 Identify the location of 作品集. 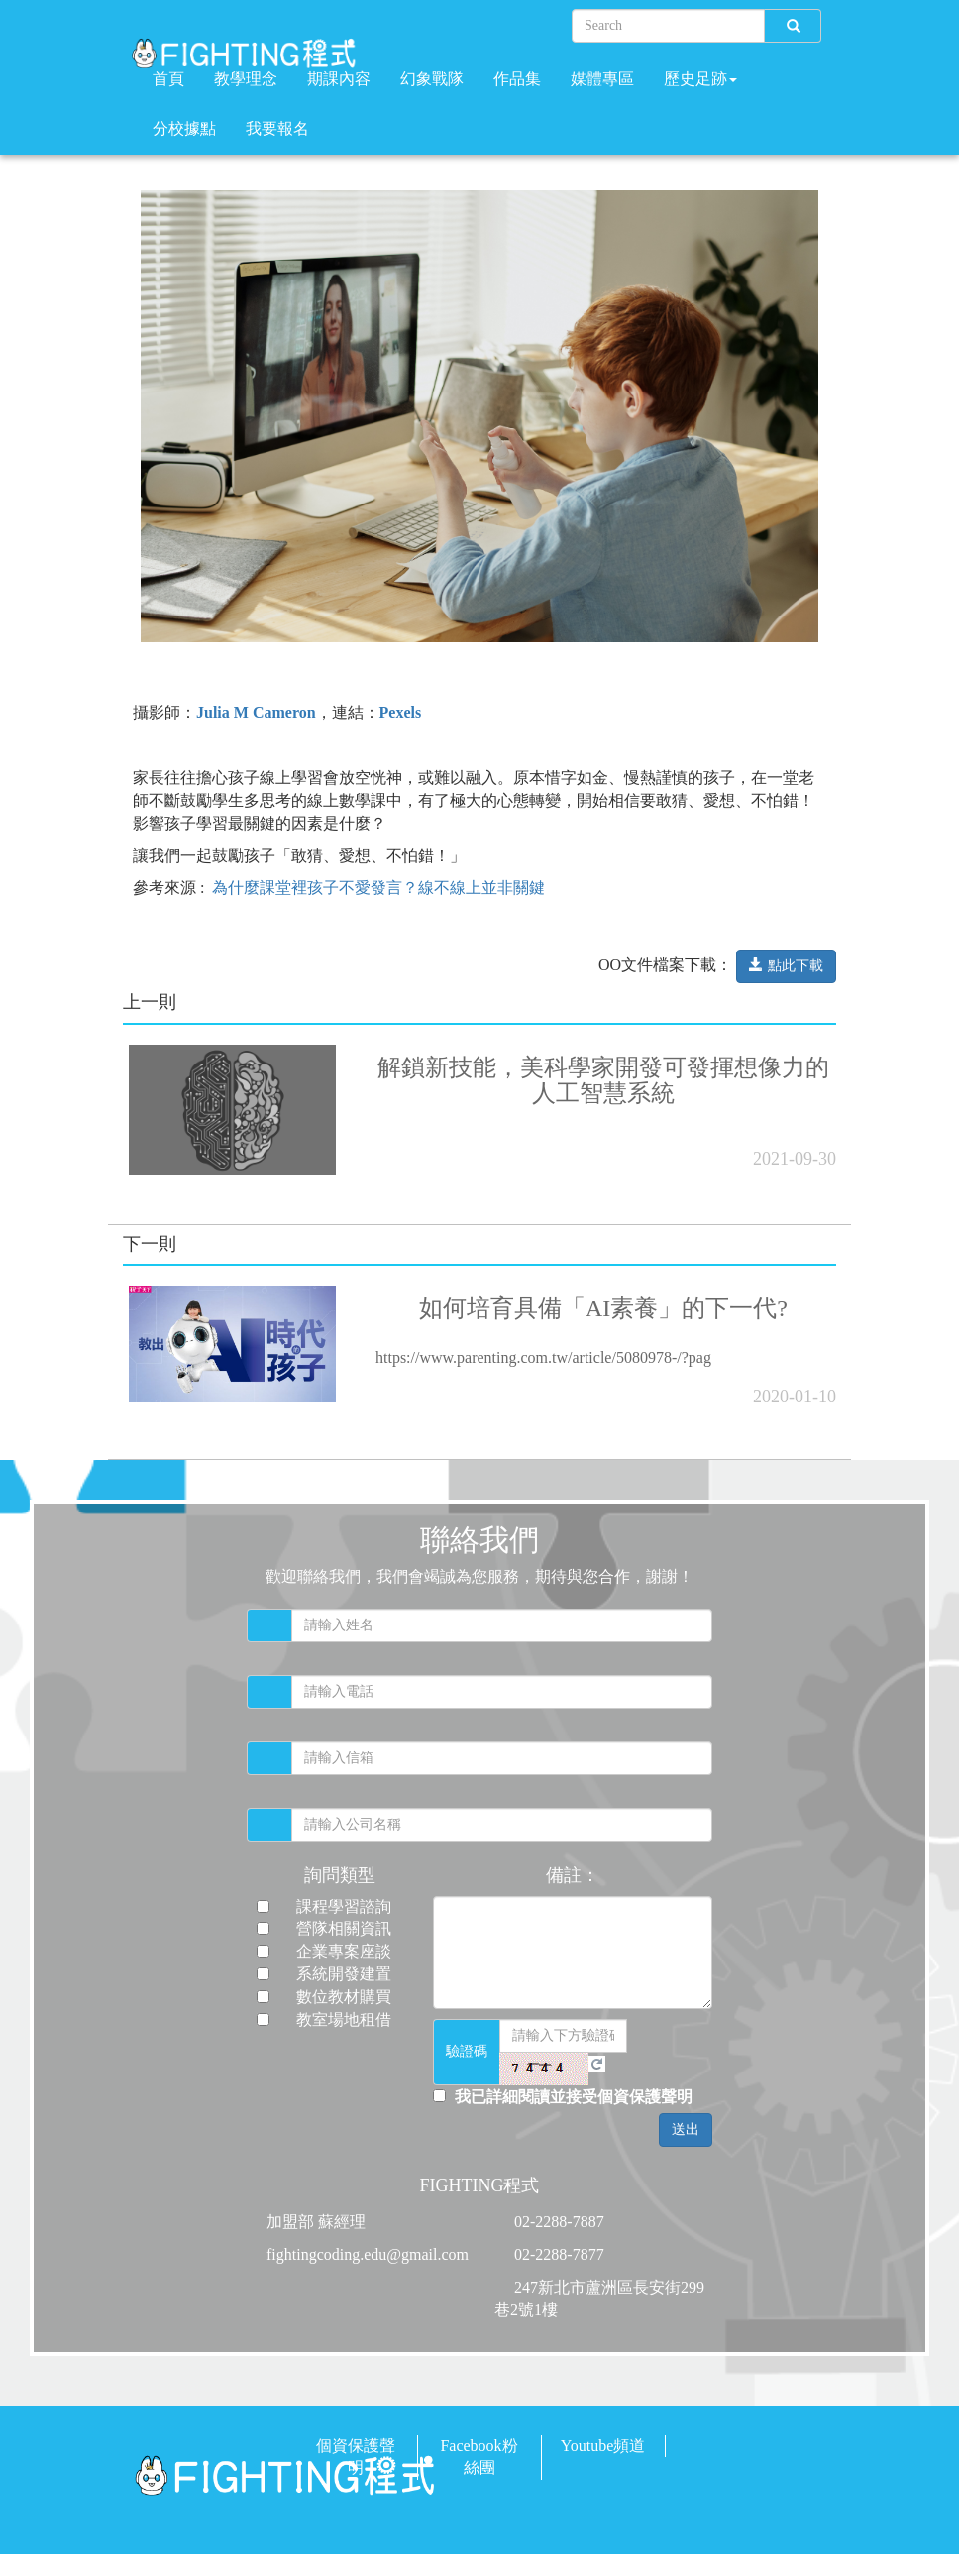
(517, 78).